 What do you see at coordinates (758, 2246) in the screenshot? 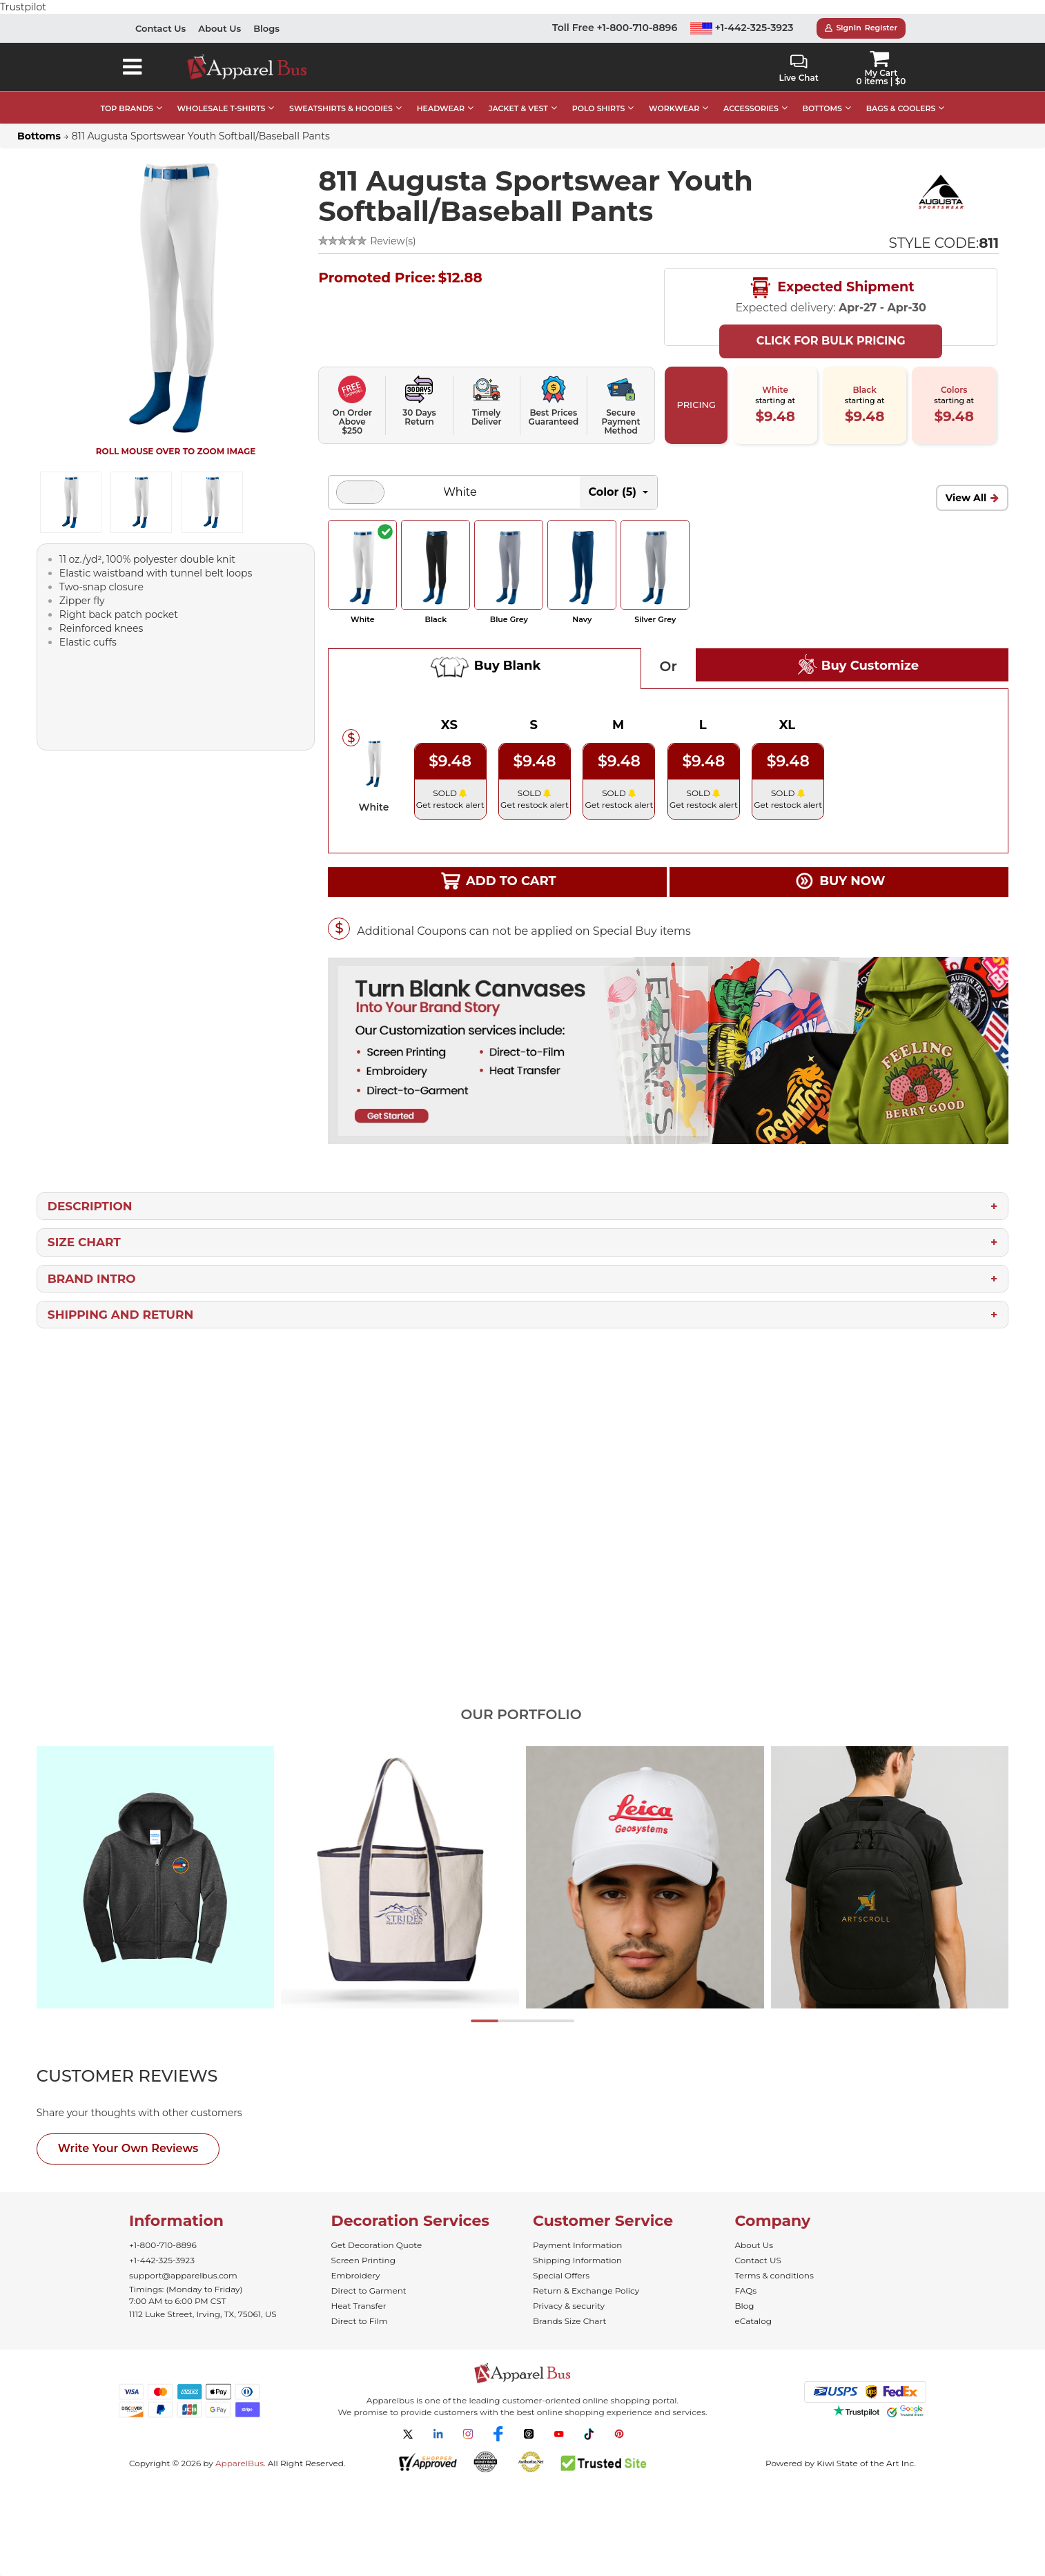
I see `Contact US` at bounding box center [758, 2246].